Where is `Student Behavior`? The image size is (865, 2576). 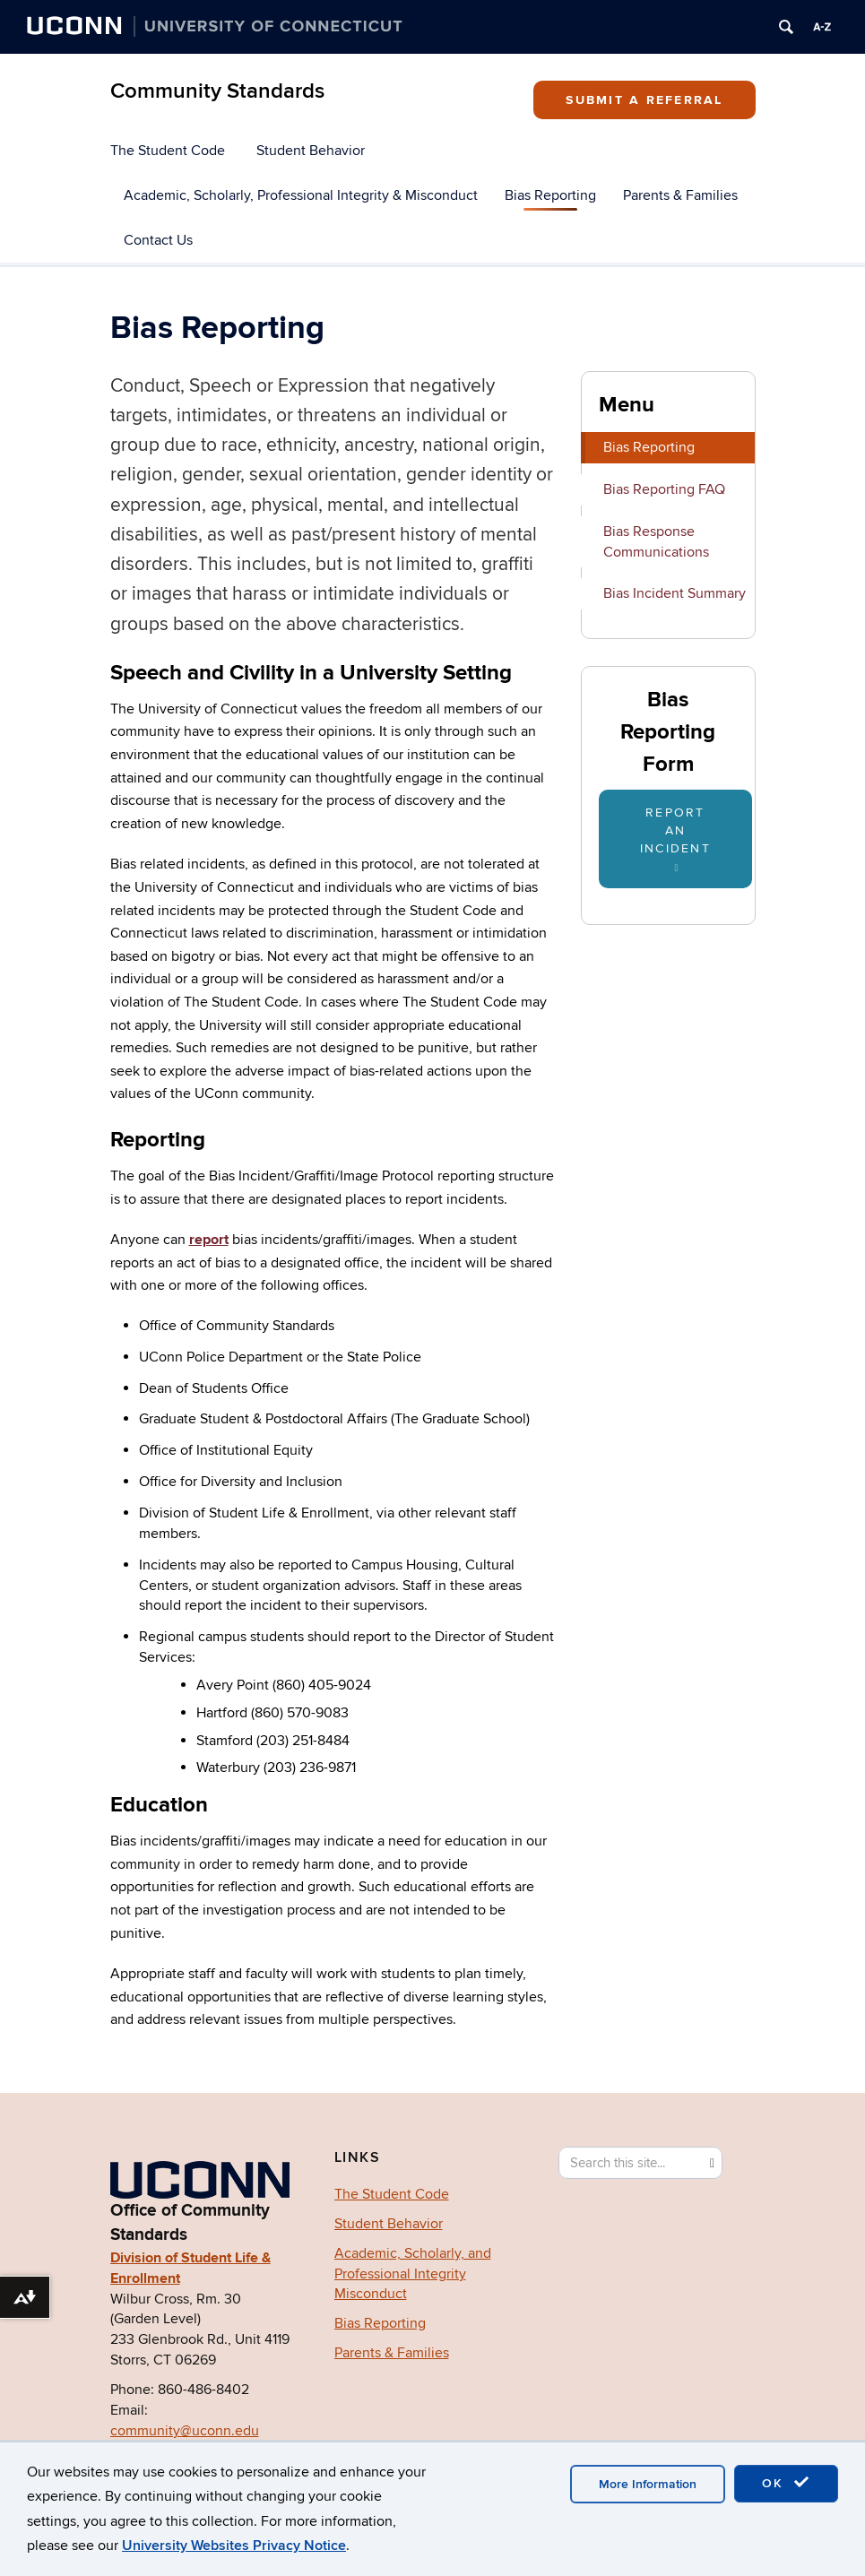
Student Behavior is located at coordinates (310, 151).